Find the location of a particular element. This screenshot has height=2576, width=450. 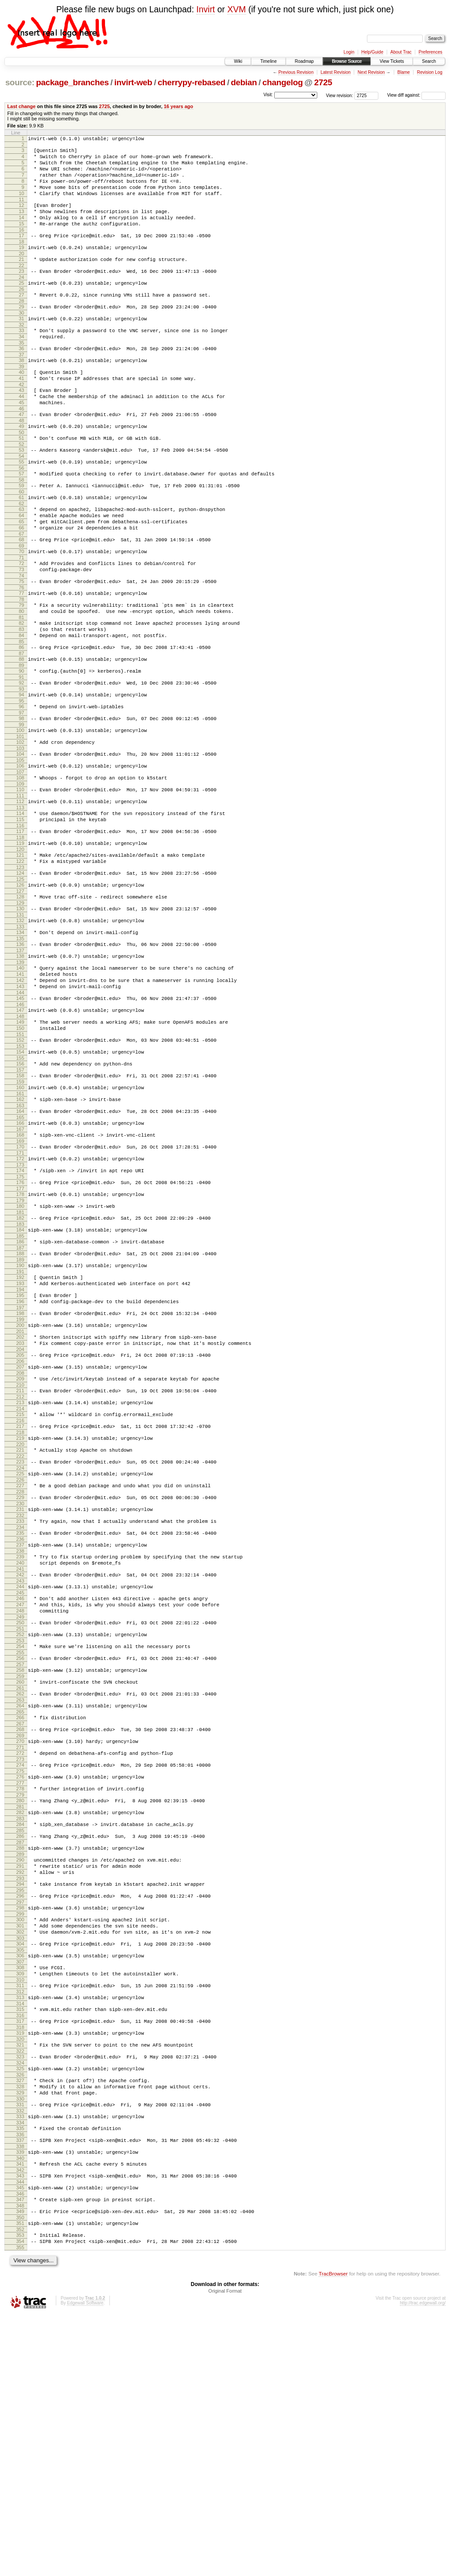

132 is located at coordinates (20, 1022).